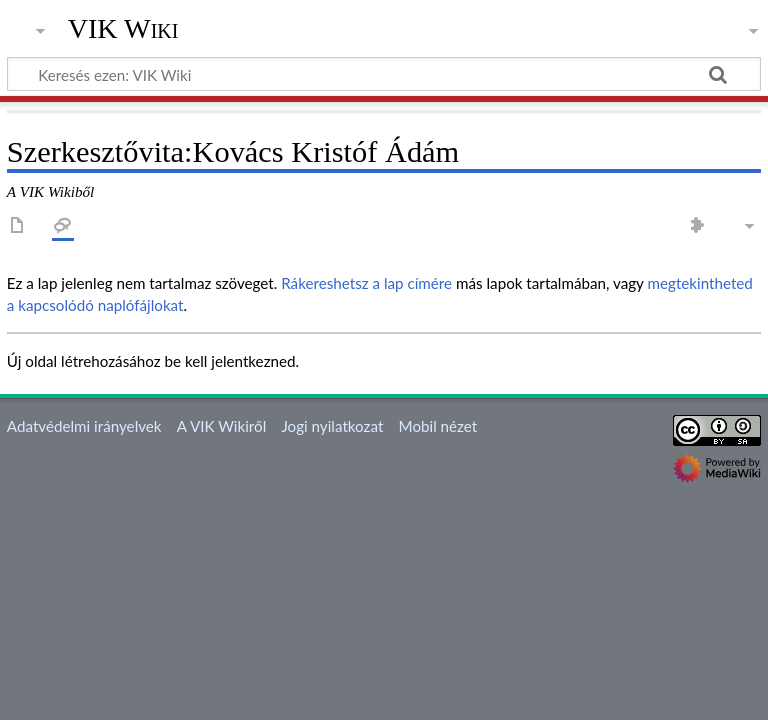 Image resolution: width=768 pixels, height=720 pixels. I want to click on Mobil nézet, so click(438, 426).